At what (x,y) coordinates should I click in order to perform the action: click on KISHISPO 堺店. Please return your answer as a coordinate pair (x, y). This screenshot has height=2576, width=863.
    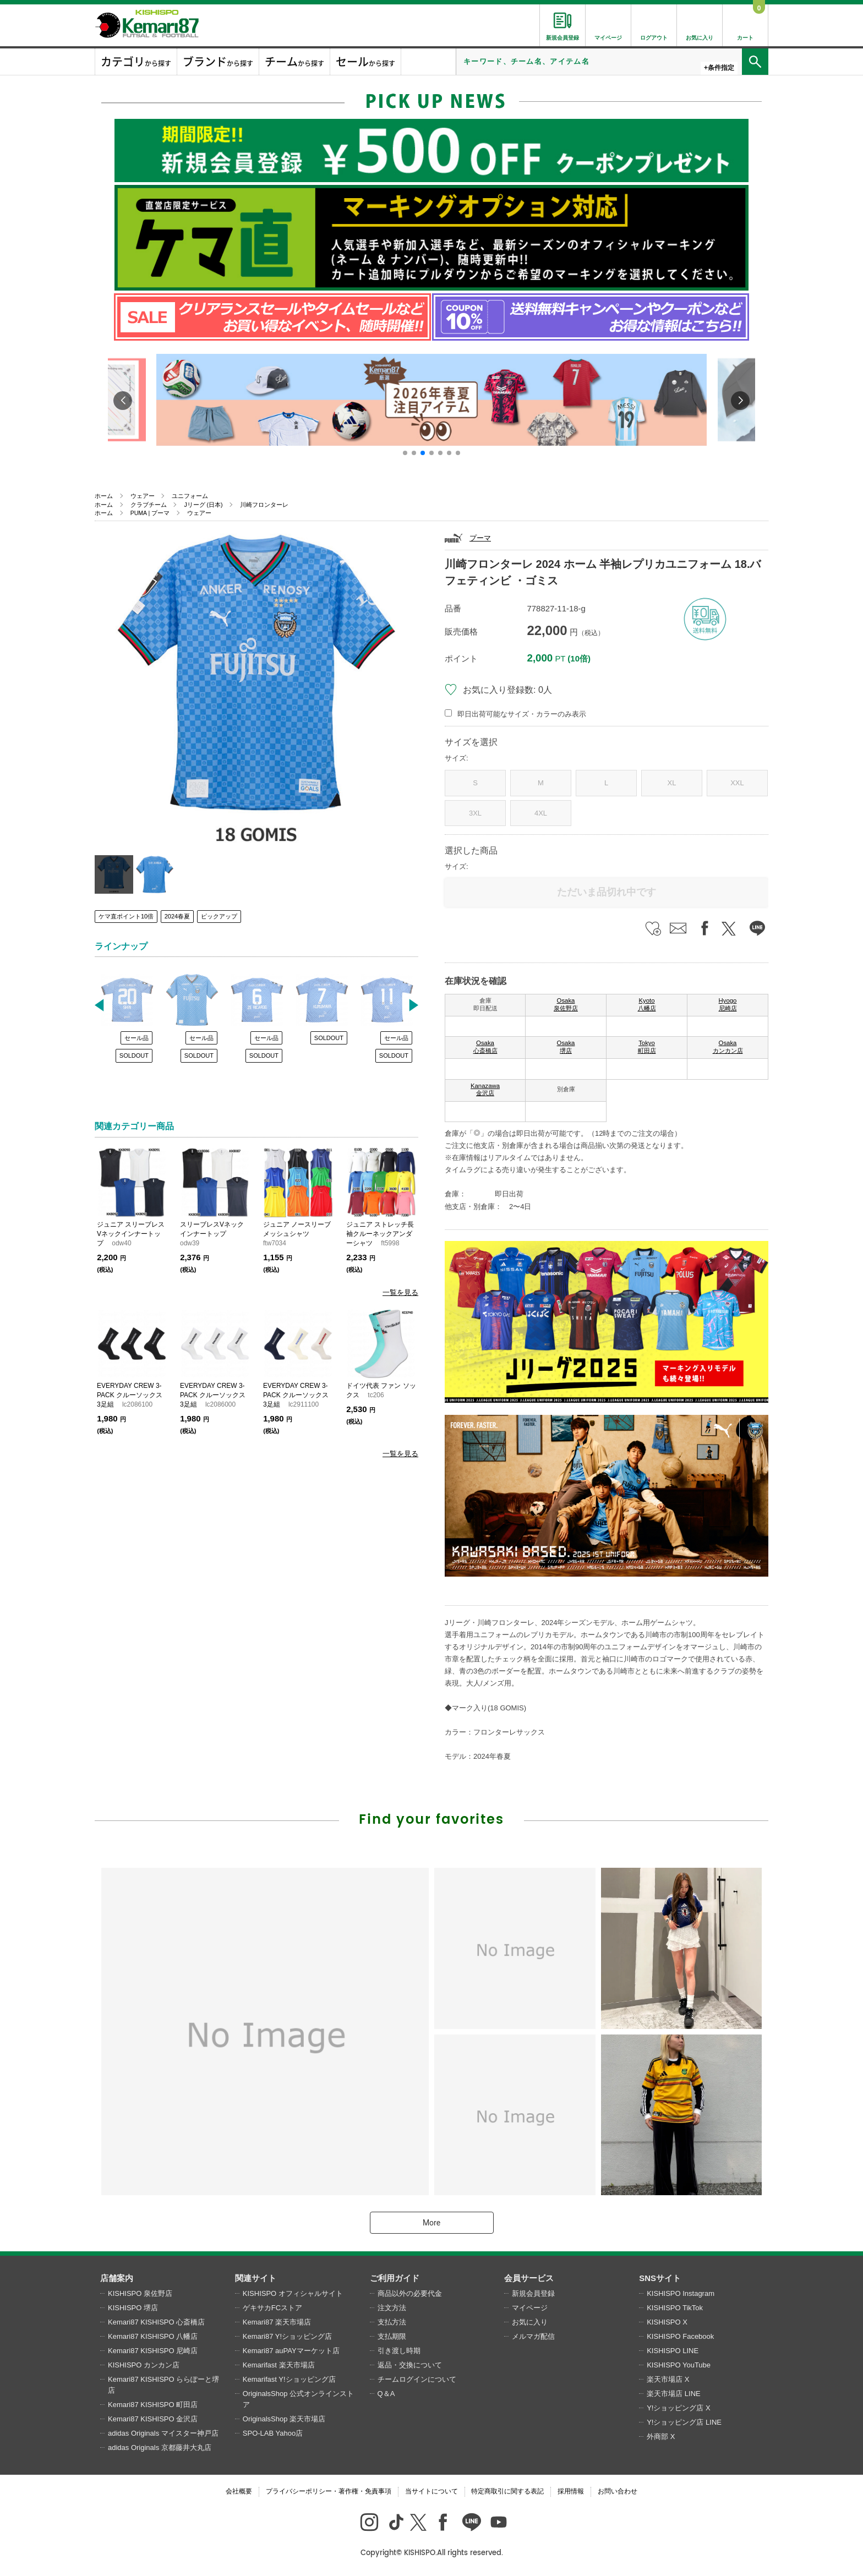
    Looking at the image, I should click on (133, 2308).